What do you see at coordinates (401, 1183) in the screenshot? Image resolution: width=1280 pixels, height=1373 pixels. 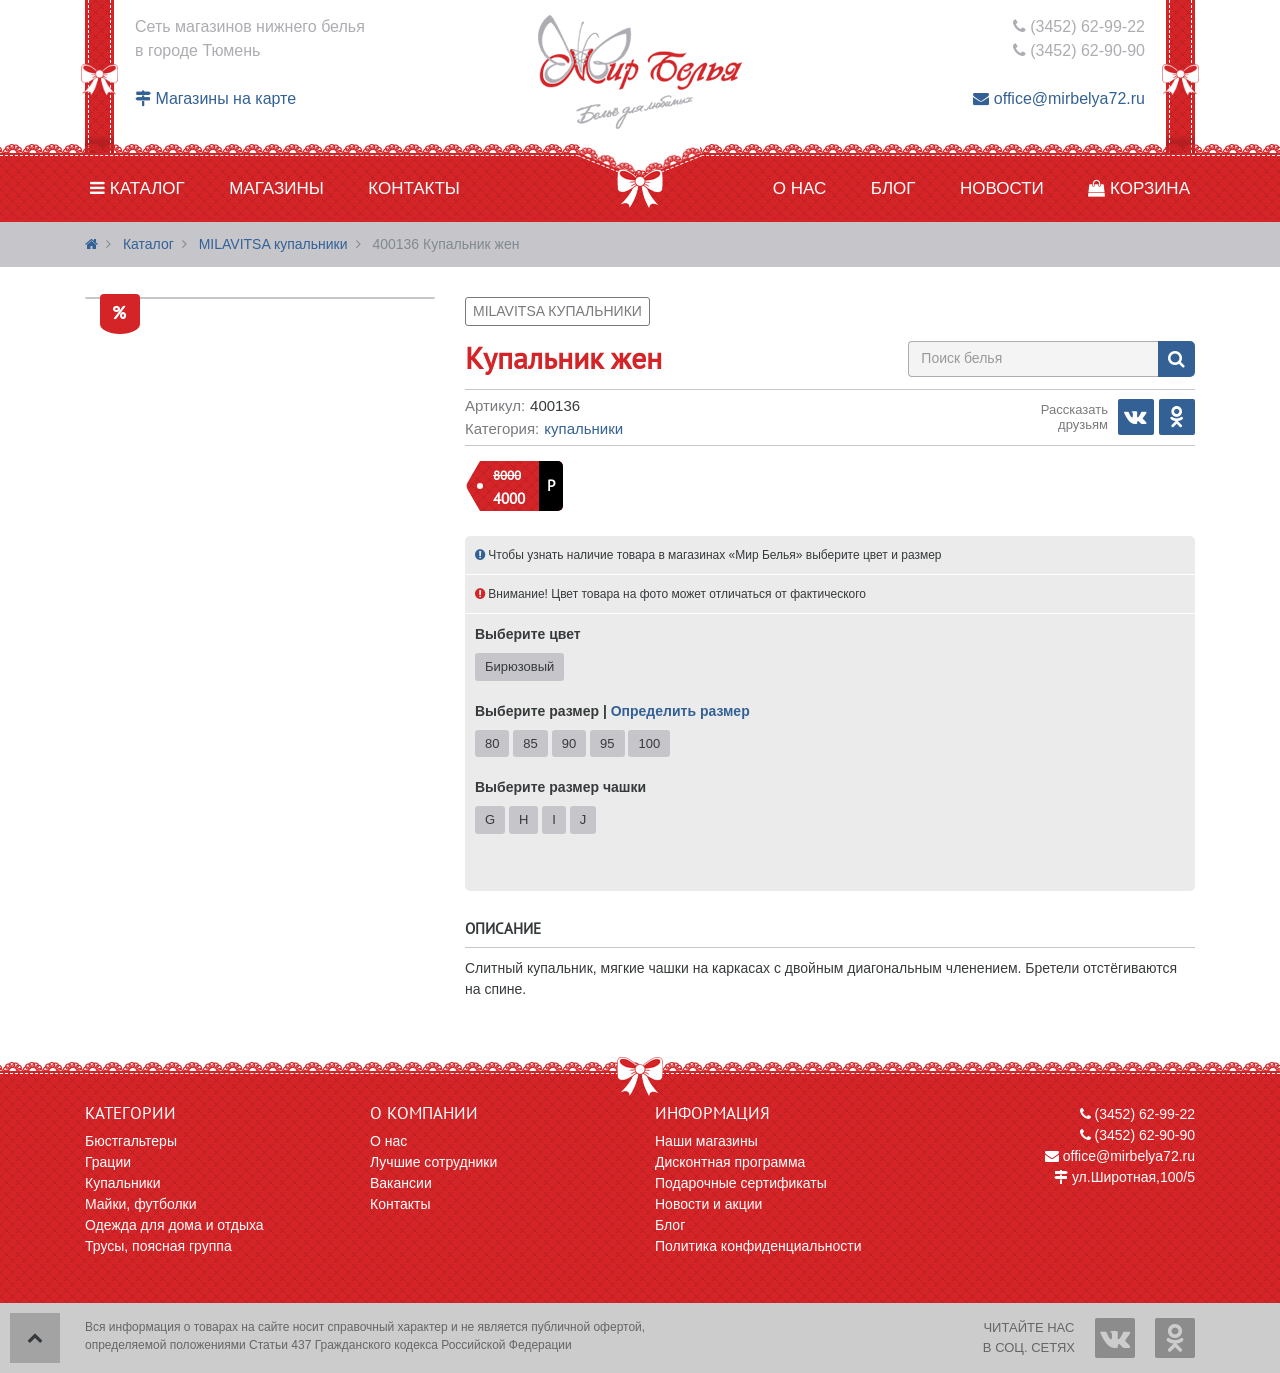 I see `Вакансии` at bounding box center [401, 1183].